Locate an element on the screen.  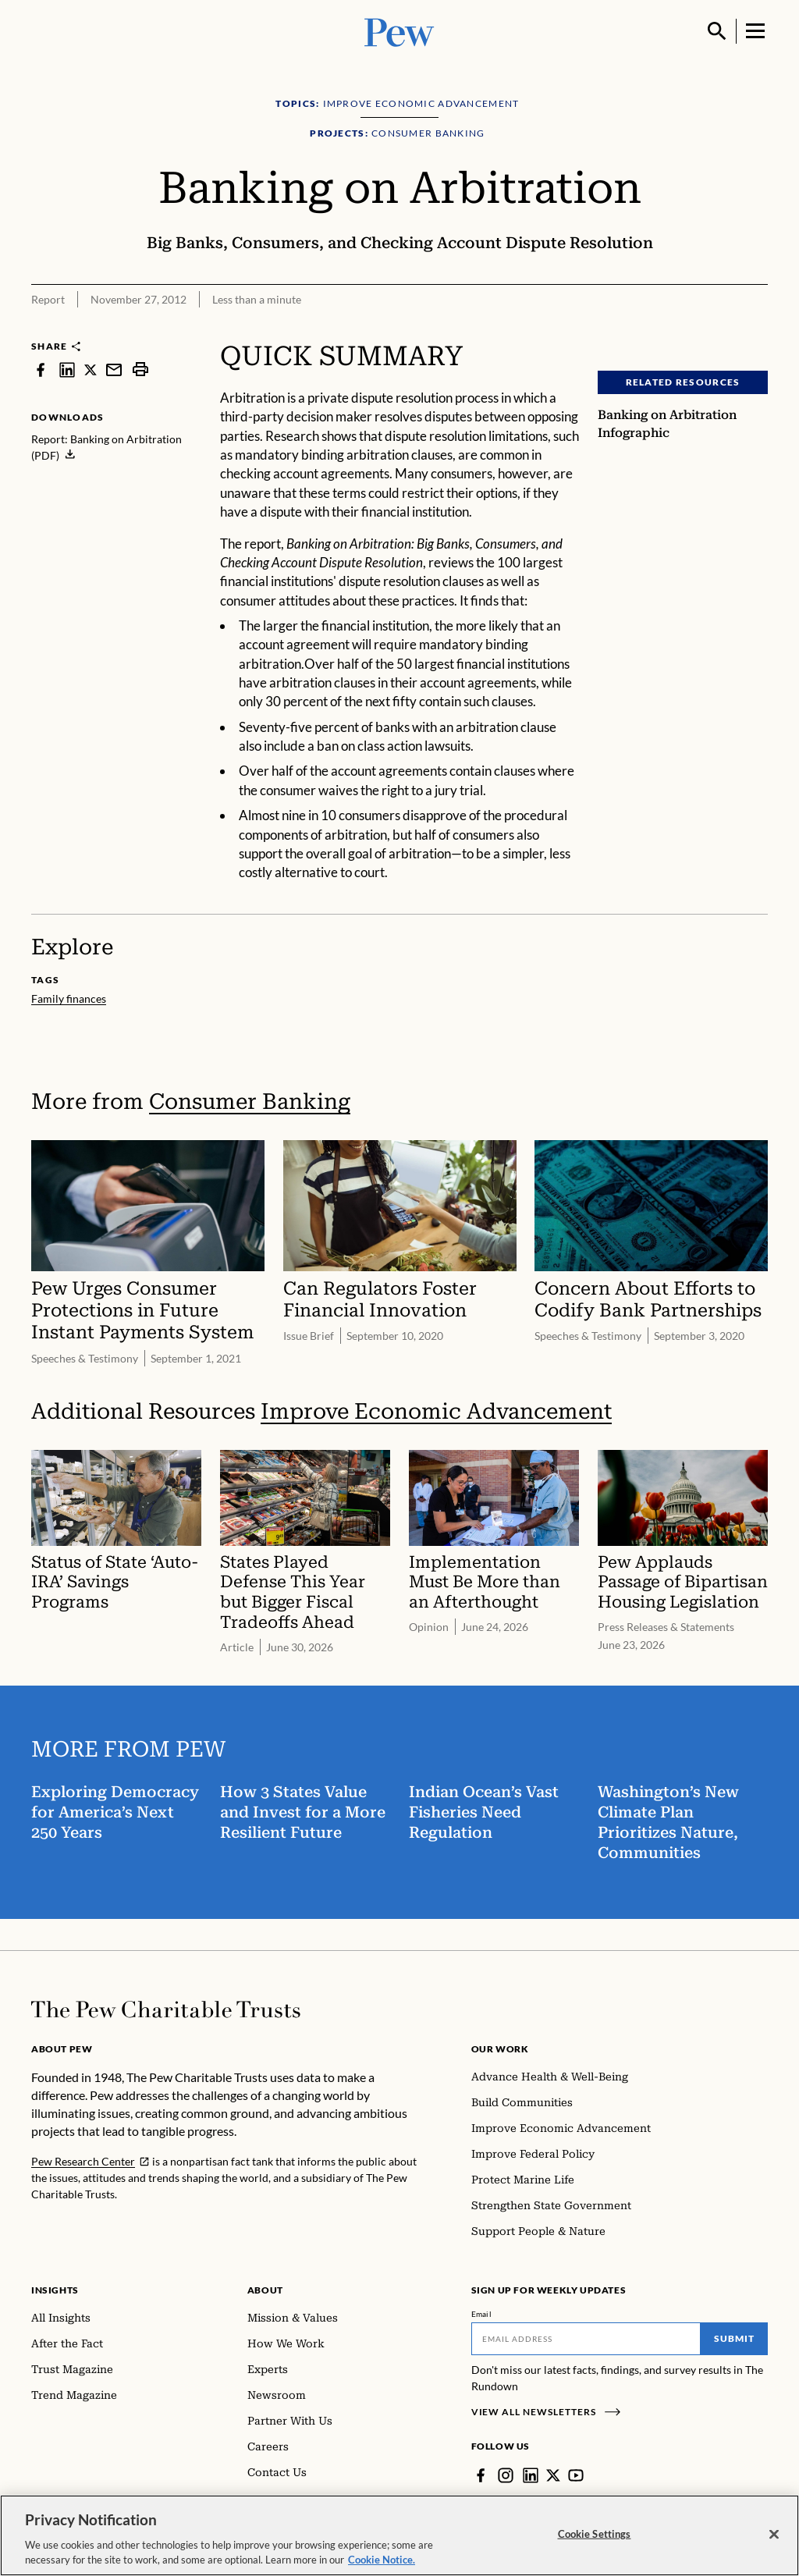
[Facebook] is located at coordinates (480, 2475).